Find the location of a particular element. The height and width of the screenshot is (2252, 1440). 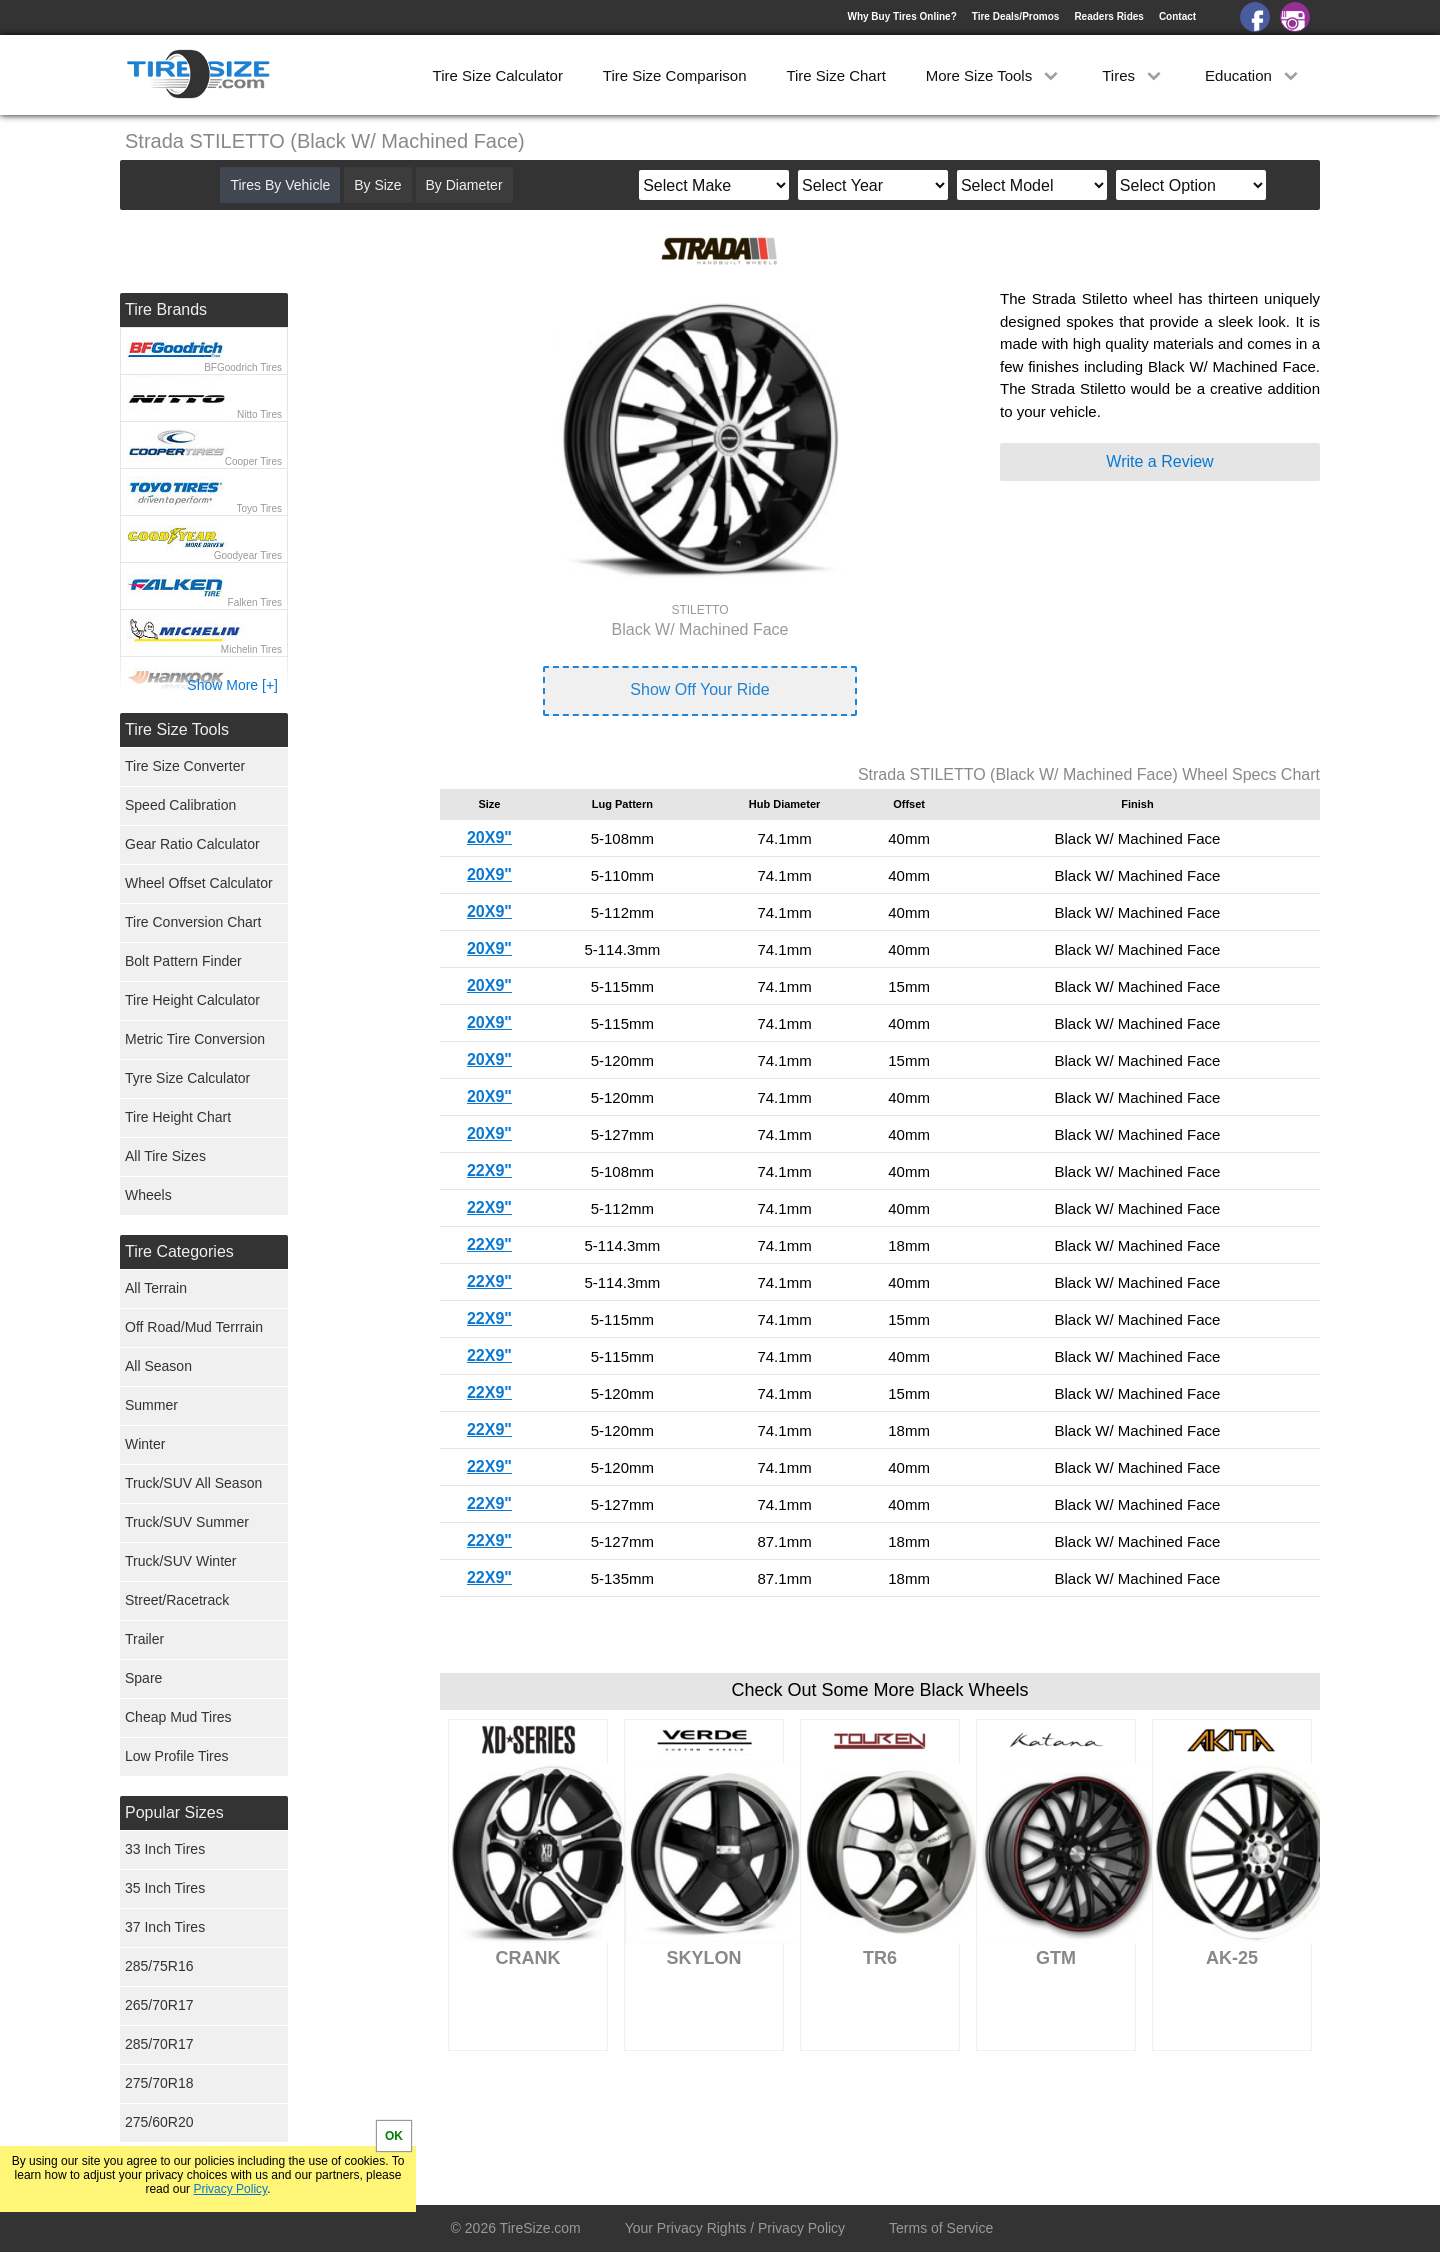

35 Inch Tires is located at coordinates (165, 1888).